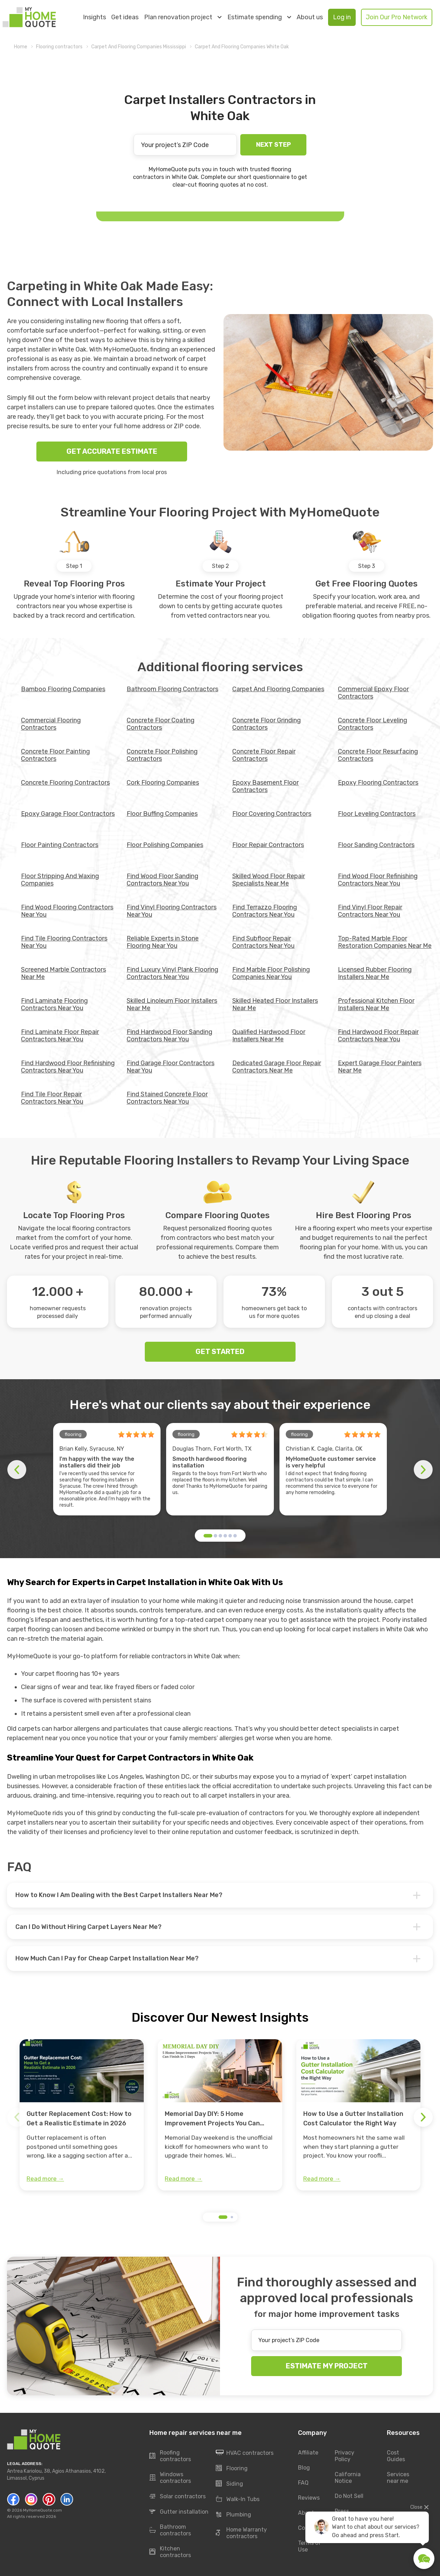 The width and height of the screenshot is (440, 2576). I want to click on Skilled Heated Floor Installers Near Me, so click(275, 1004).